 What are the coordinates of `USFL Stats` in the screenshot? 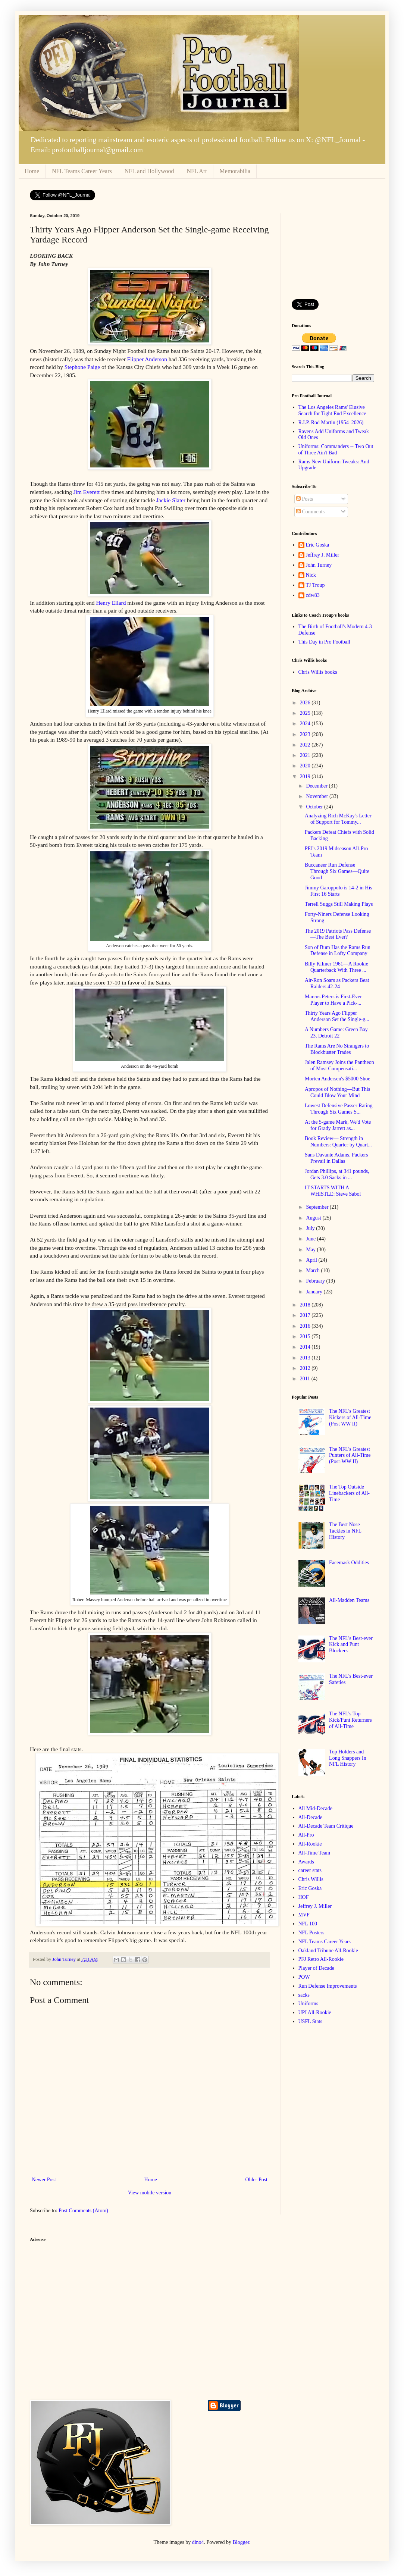 It's located at (310, 2021).